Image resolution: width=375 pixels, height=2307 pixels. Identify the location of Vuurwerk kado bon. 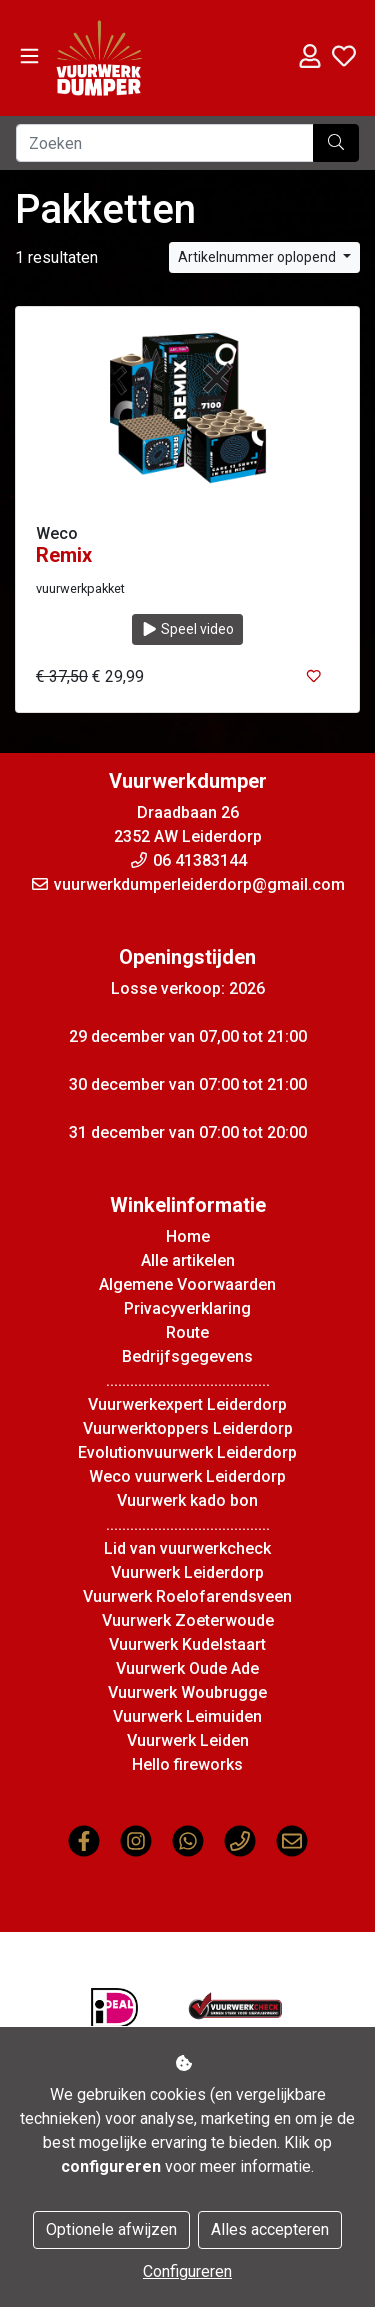
(187, 1500).